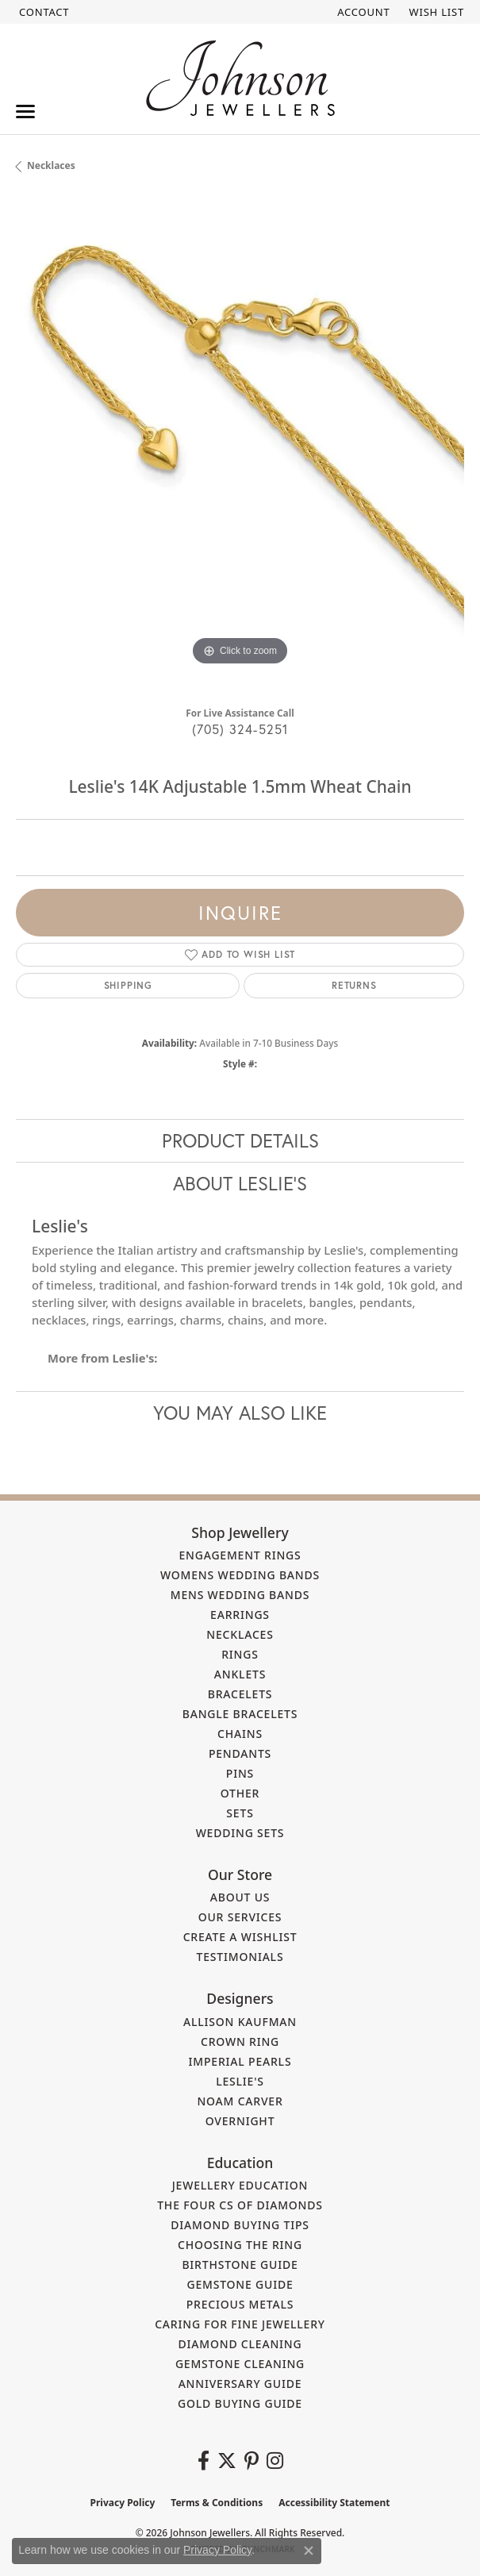 The height and width of the screenshot is (2576, 480). What do you see at coordinates (240, 1832) in the screenshot?
I see `Wedding Sets [menuitem]` at bounding box center [240, 1832].